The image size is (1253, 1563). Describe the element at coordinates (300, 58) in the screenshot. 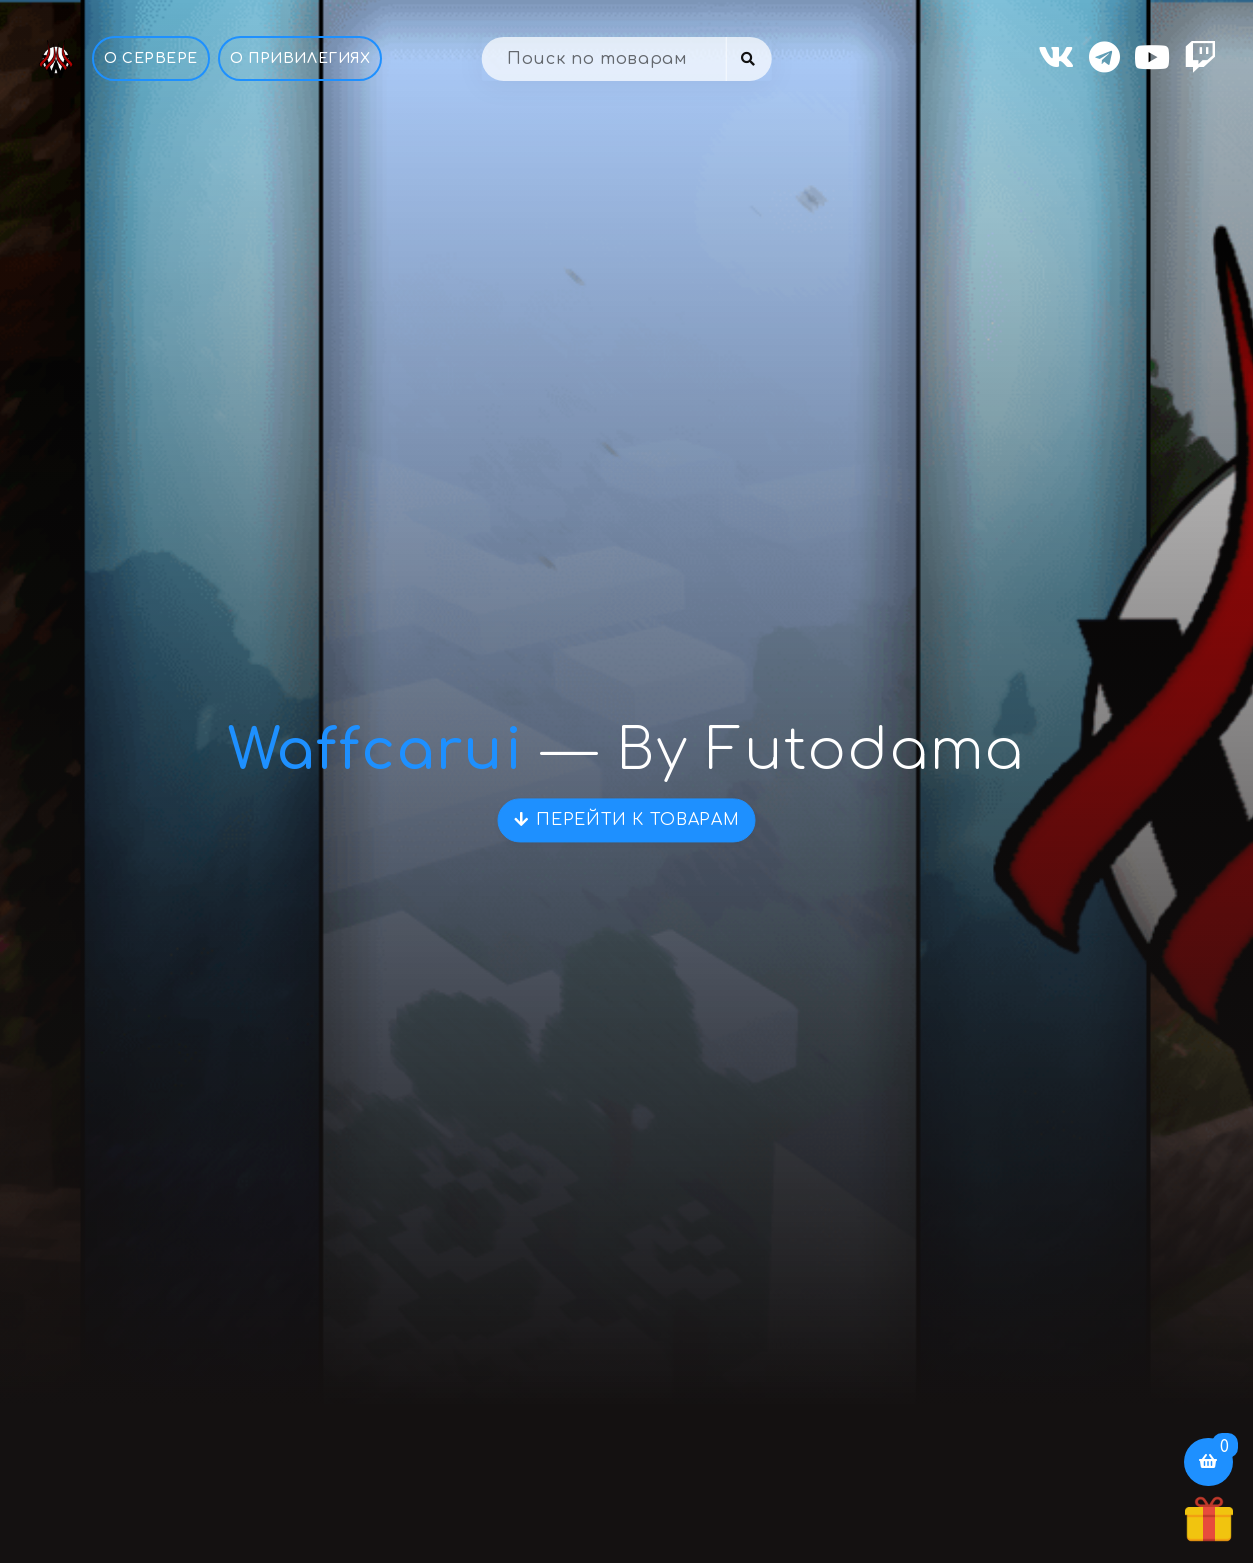

I see `О привилегиях` at that location.